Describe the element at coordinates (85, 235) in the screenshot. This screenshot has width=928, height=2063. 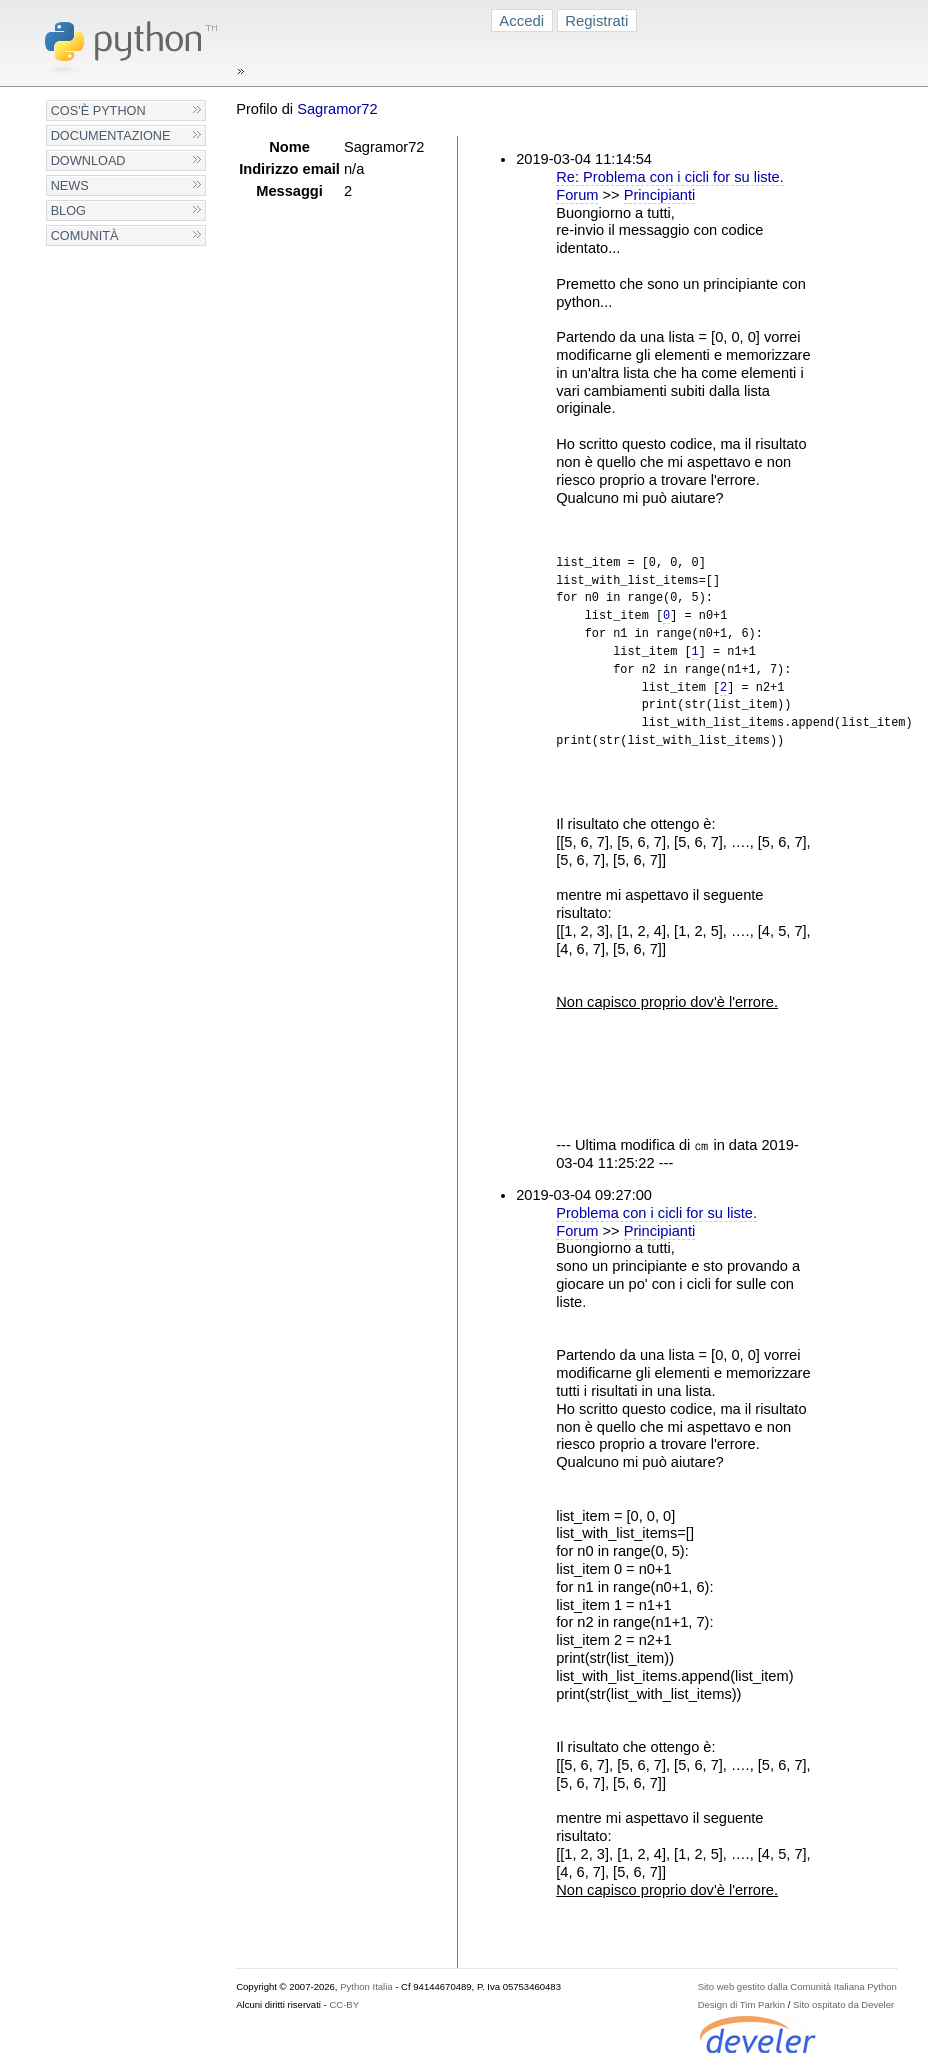
I see `Comunità` at that location.